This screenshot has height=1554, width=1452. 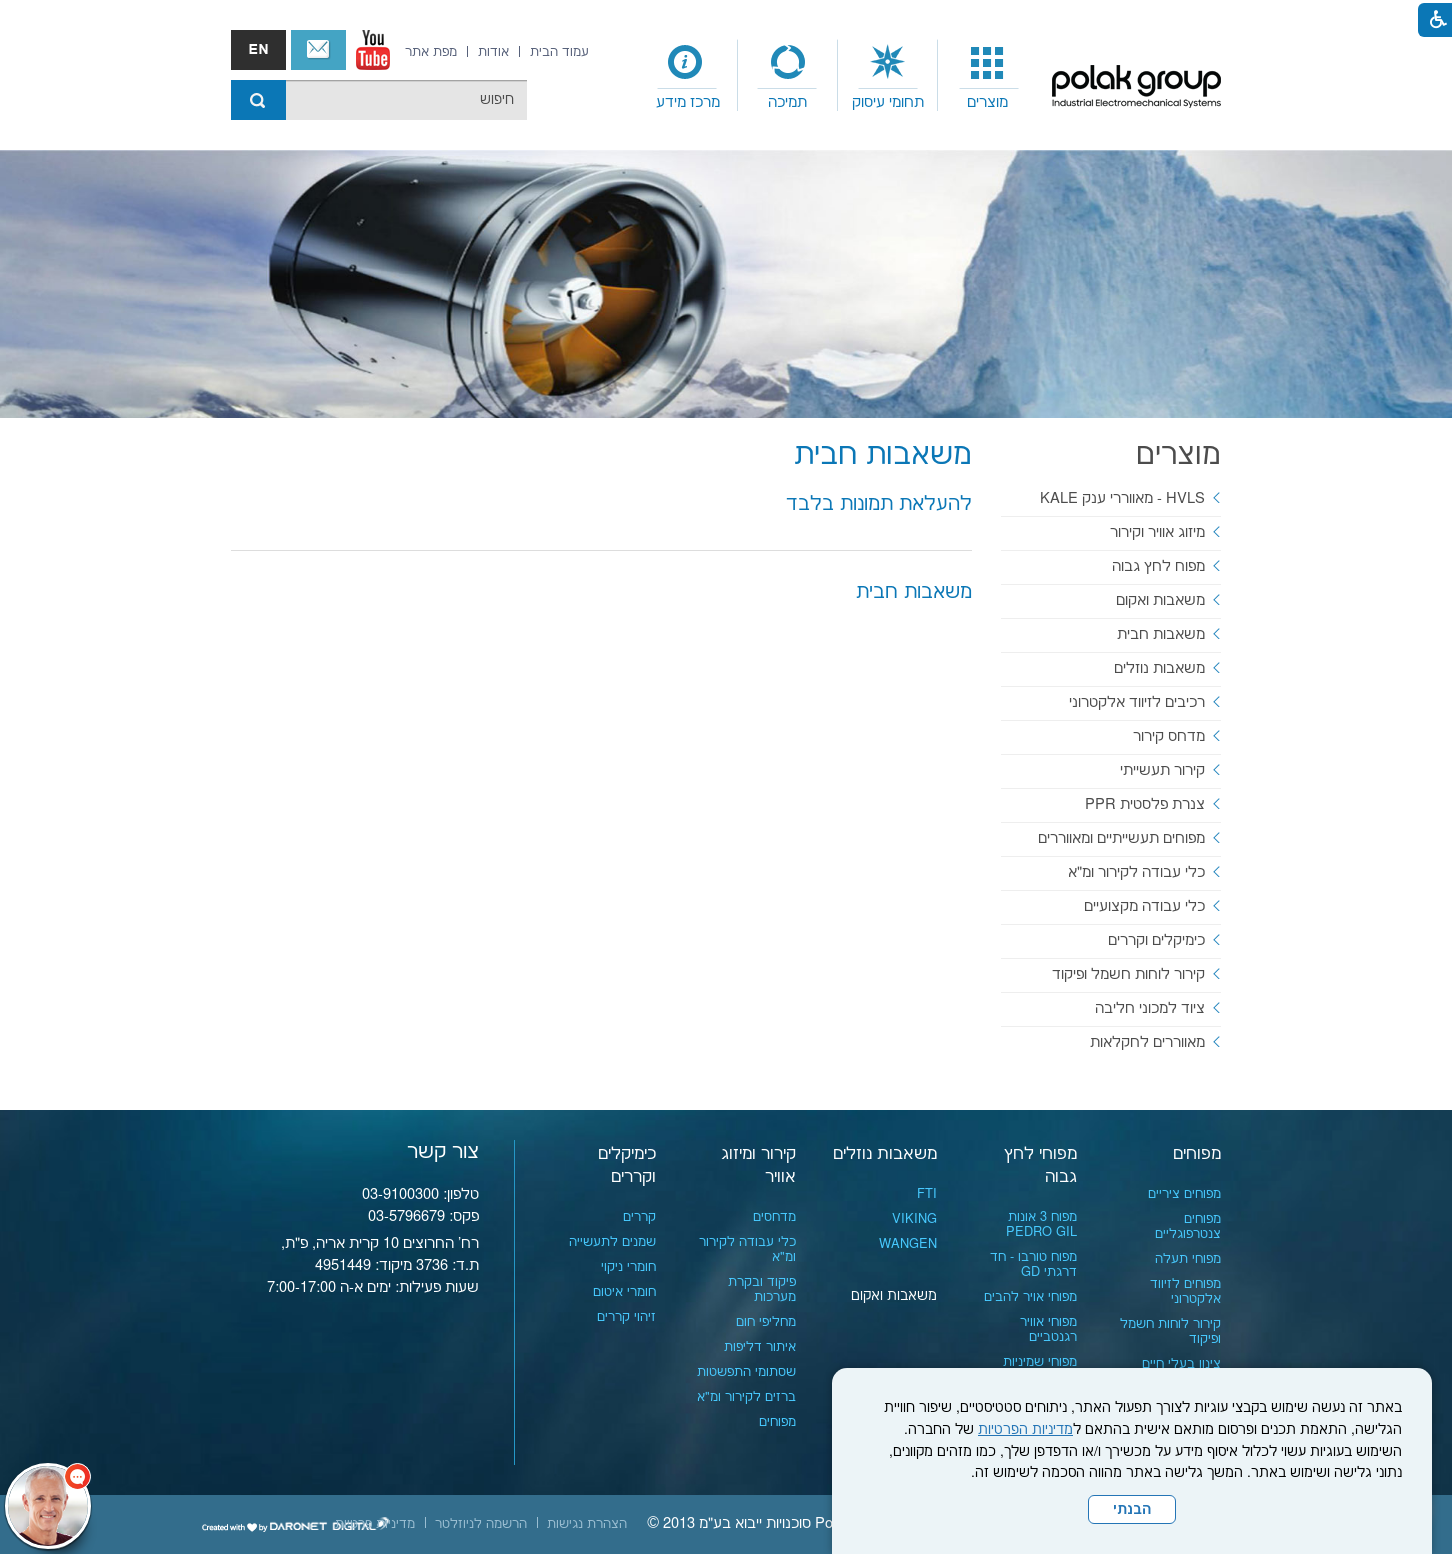 What do you see at coordinates (988, 76) in the screenshot?
I see `[menuitem]` at bounding box center [988, 76].